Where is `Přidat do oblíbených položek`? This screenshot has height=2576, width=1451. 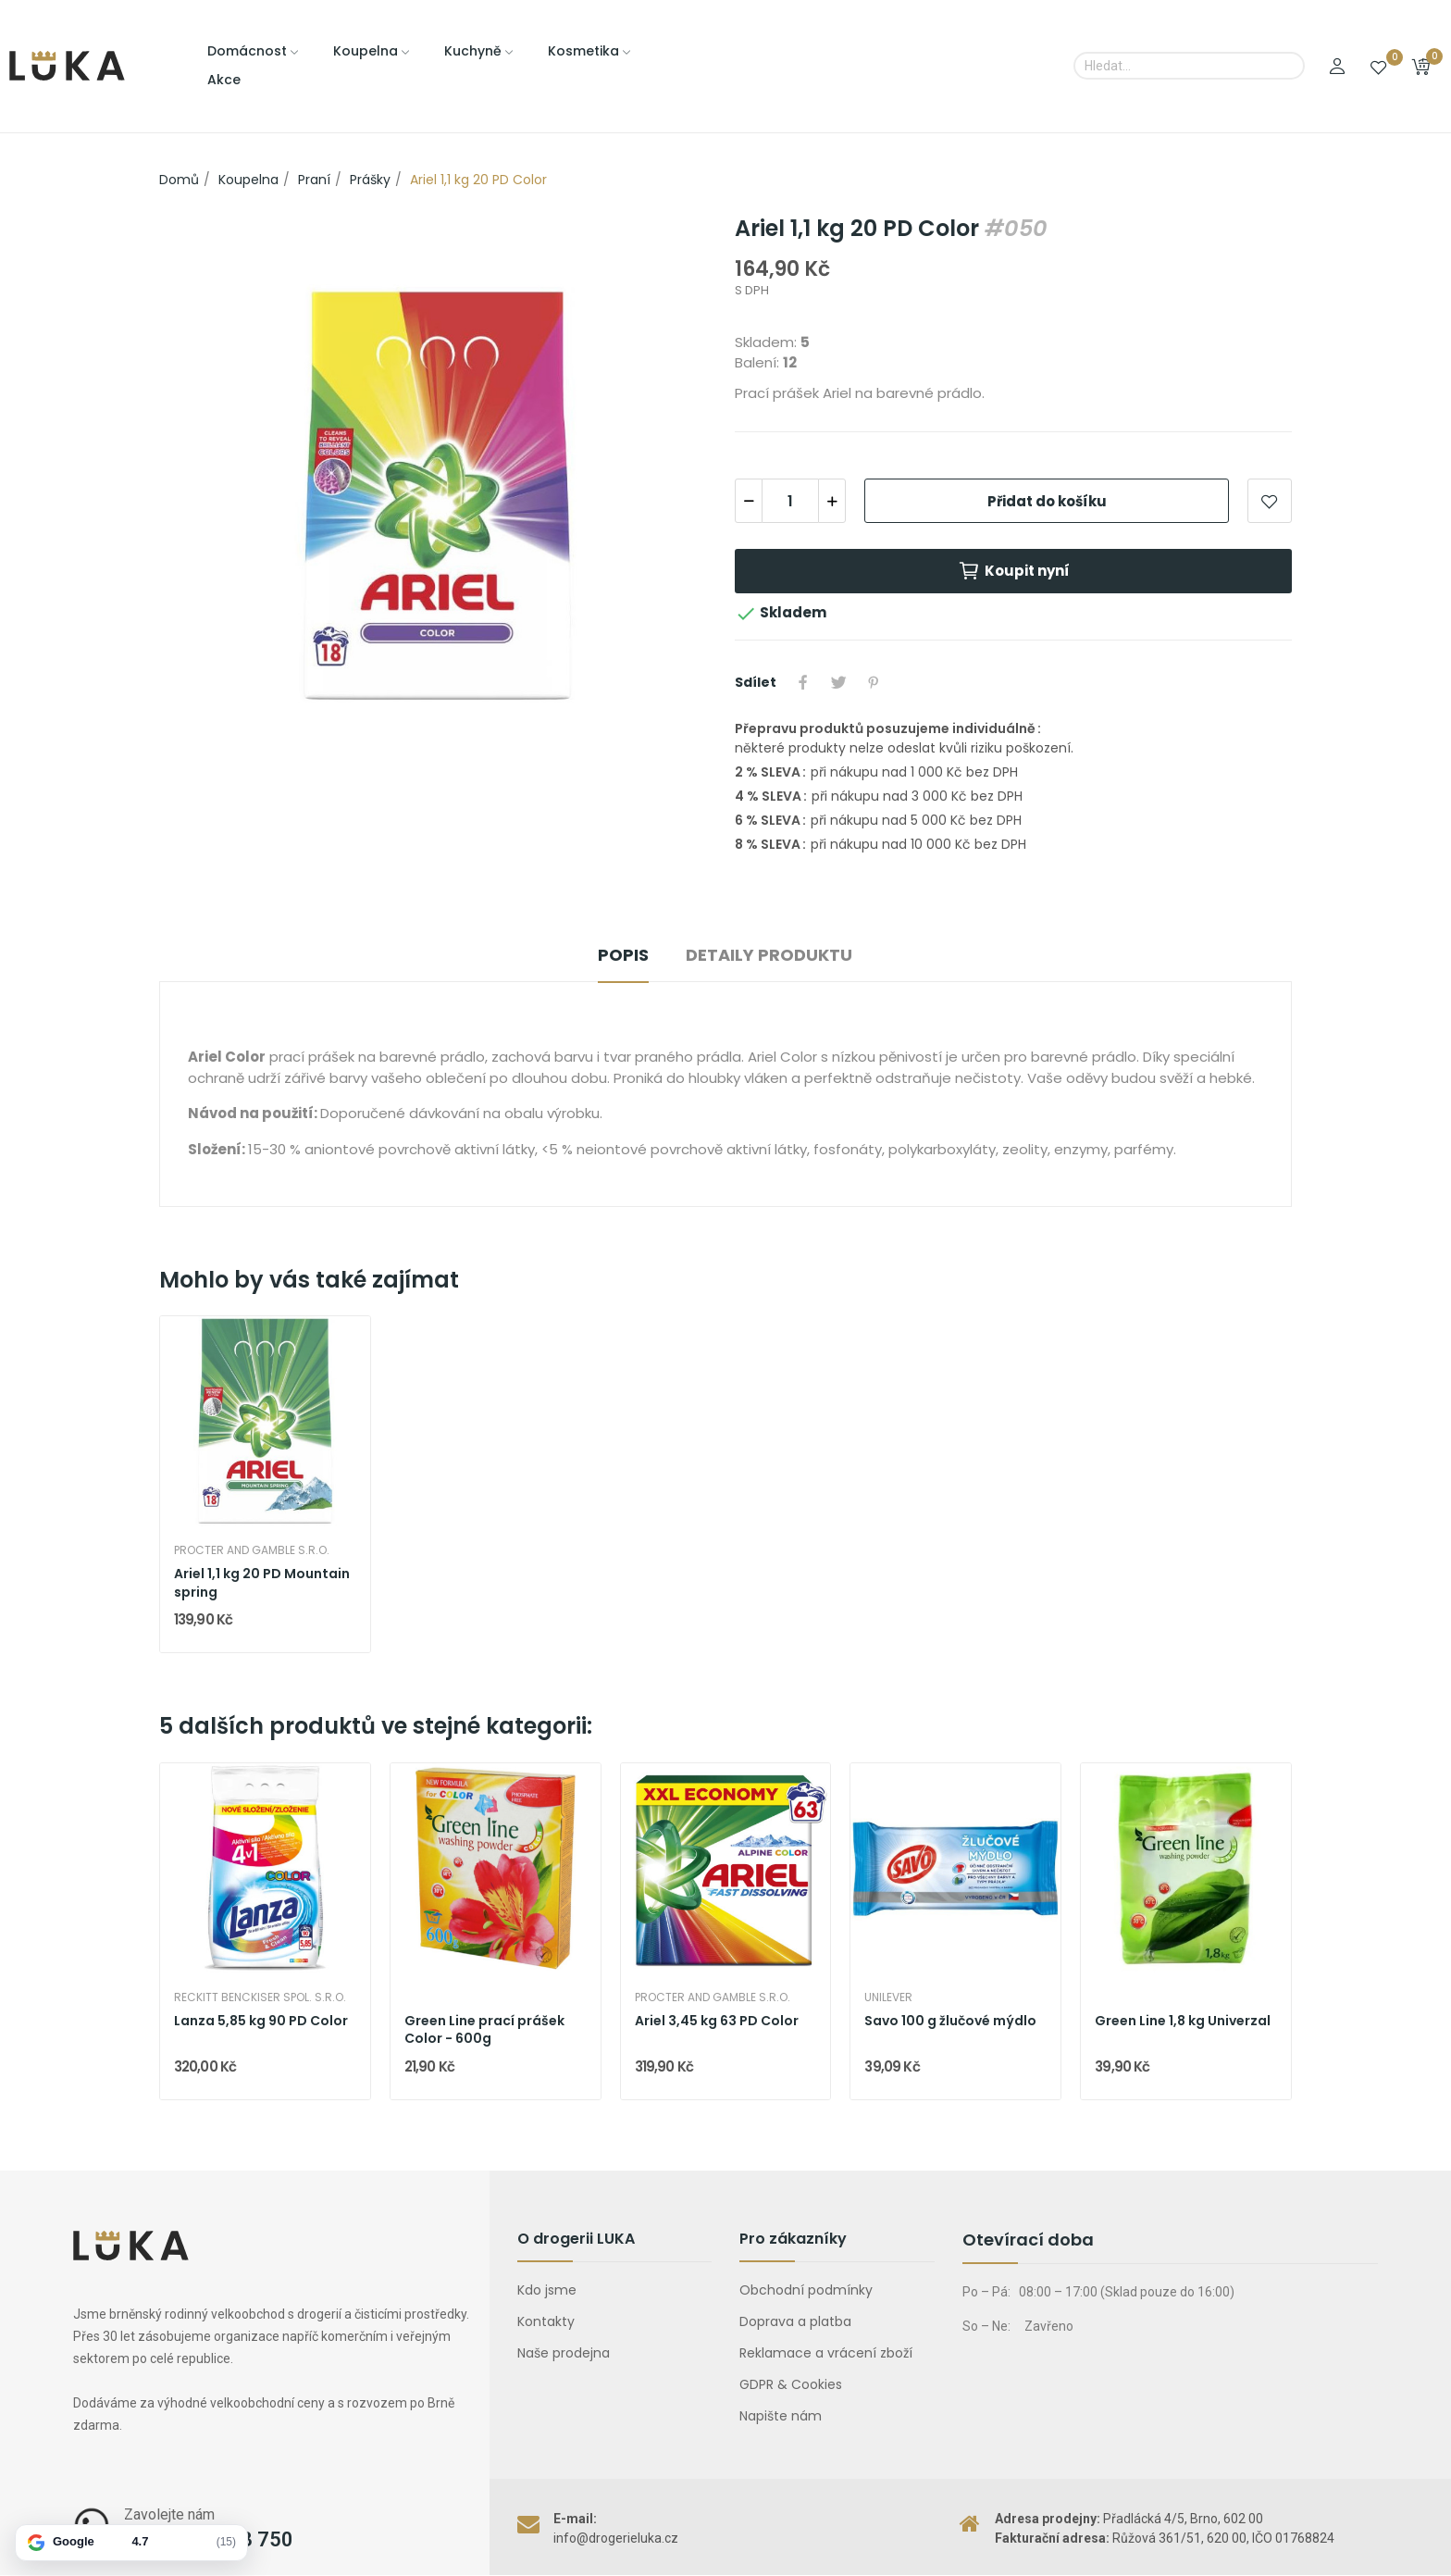 Přidat do oblíbených položek is located at coordinates (1269, 501).